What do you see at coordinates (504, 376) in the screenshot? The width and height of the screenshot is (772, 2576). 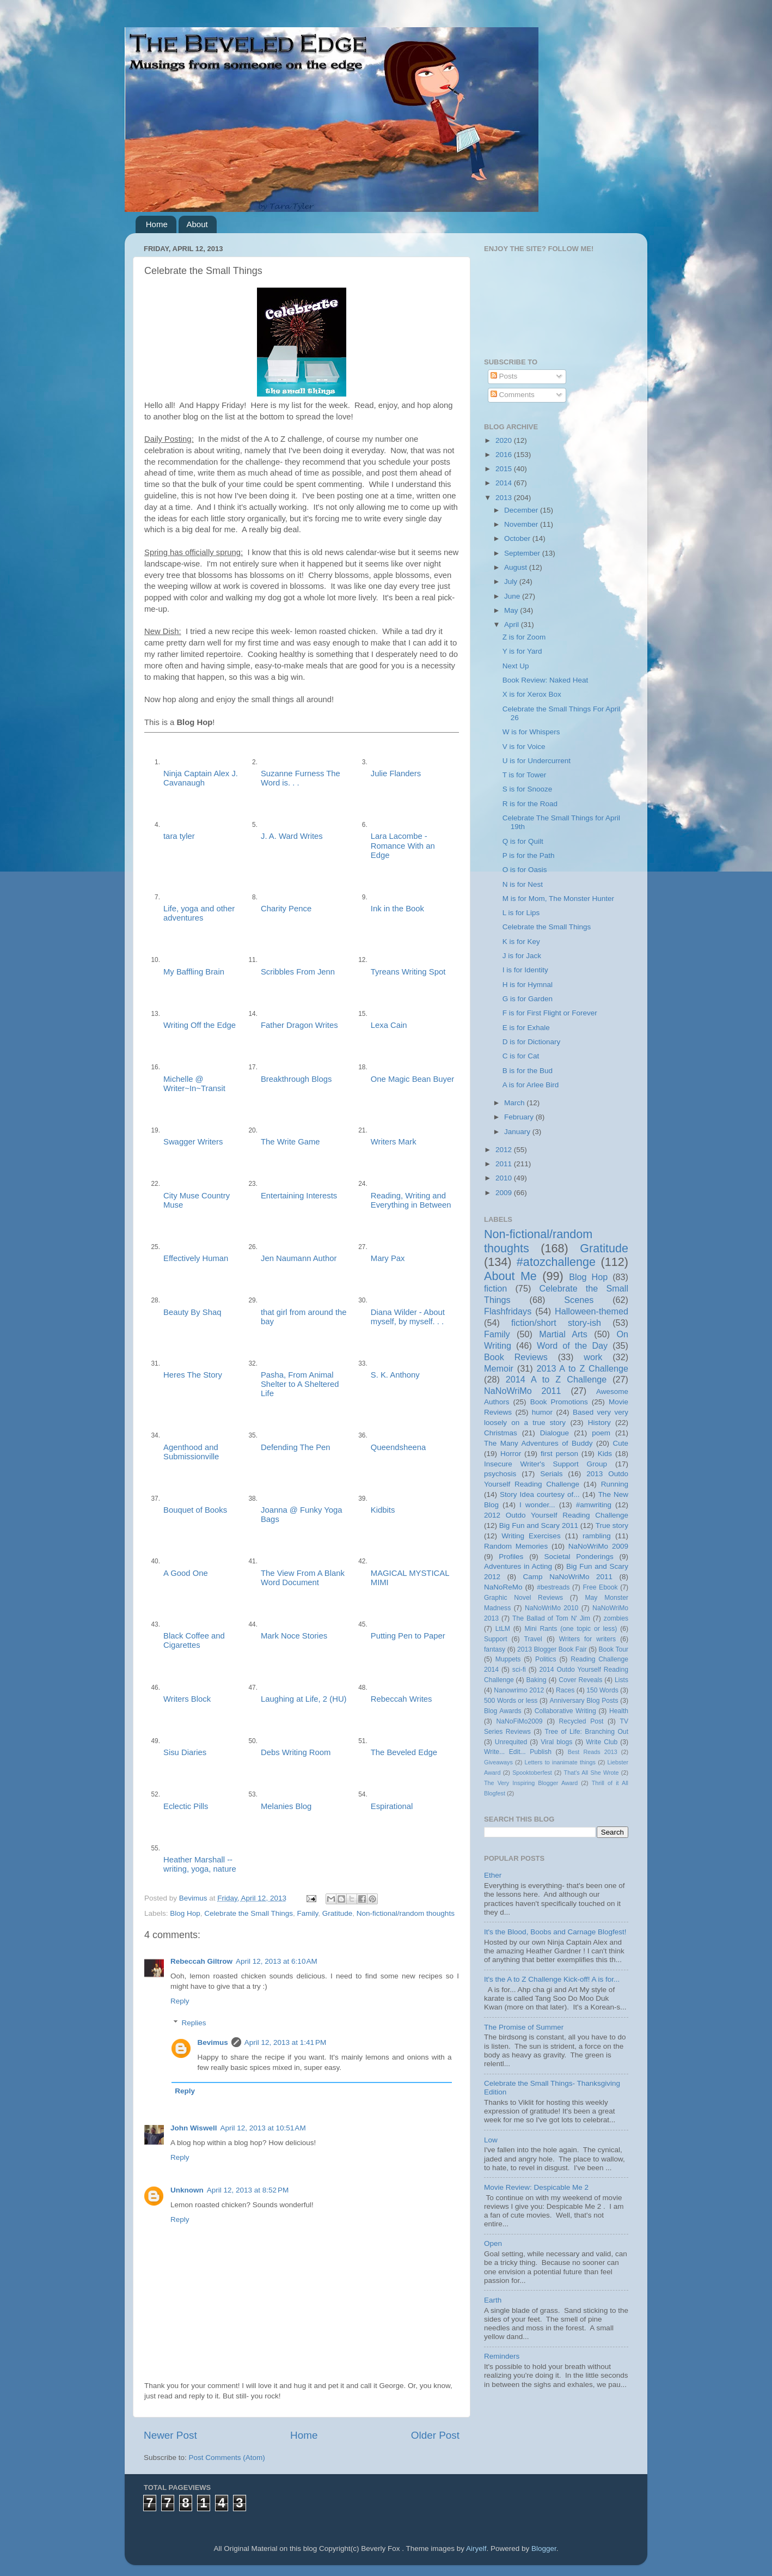 I see `Posts` at bounding box center [504, 376].